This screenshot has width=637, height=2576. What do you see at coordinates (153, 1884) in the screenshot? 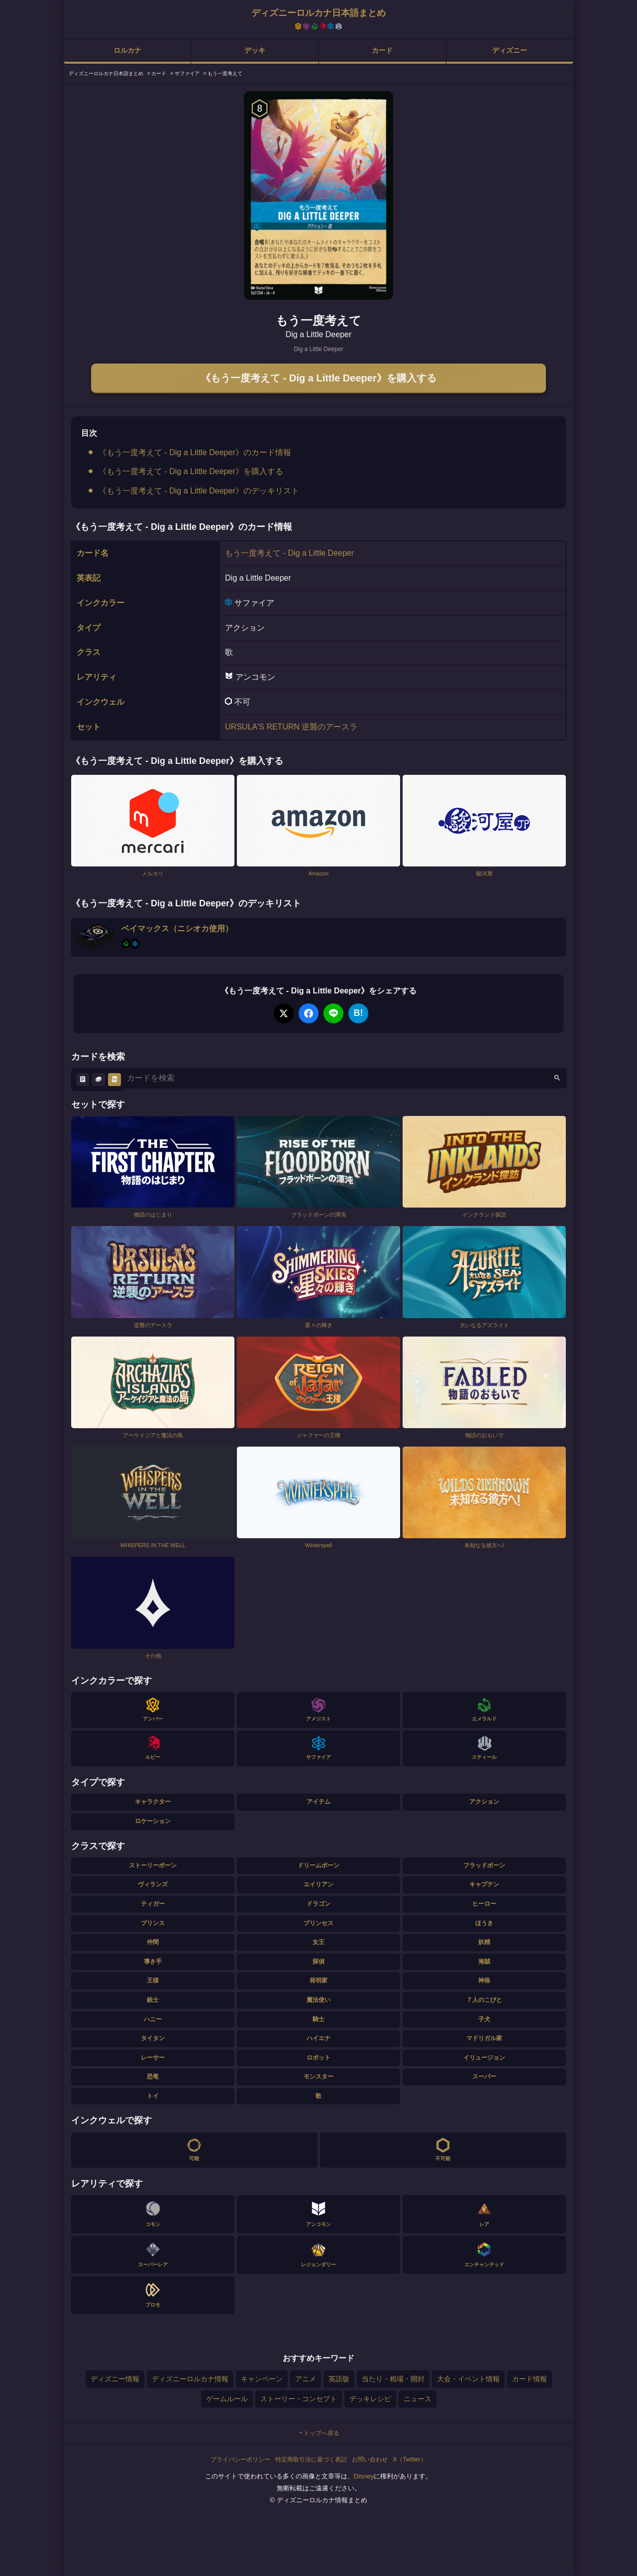
I see `ヴィランズ` at bounding box center [153, 1884].